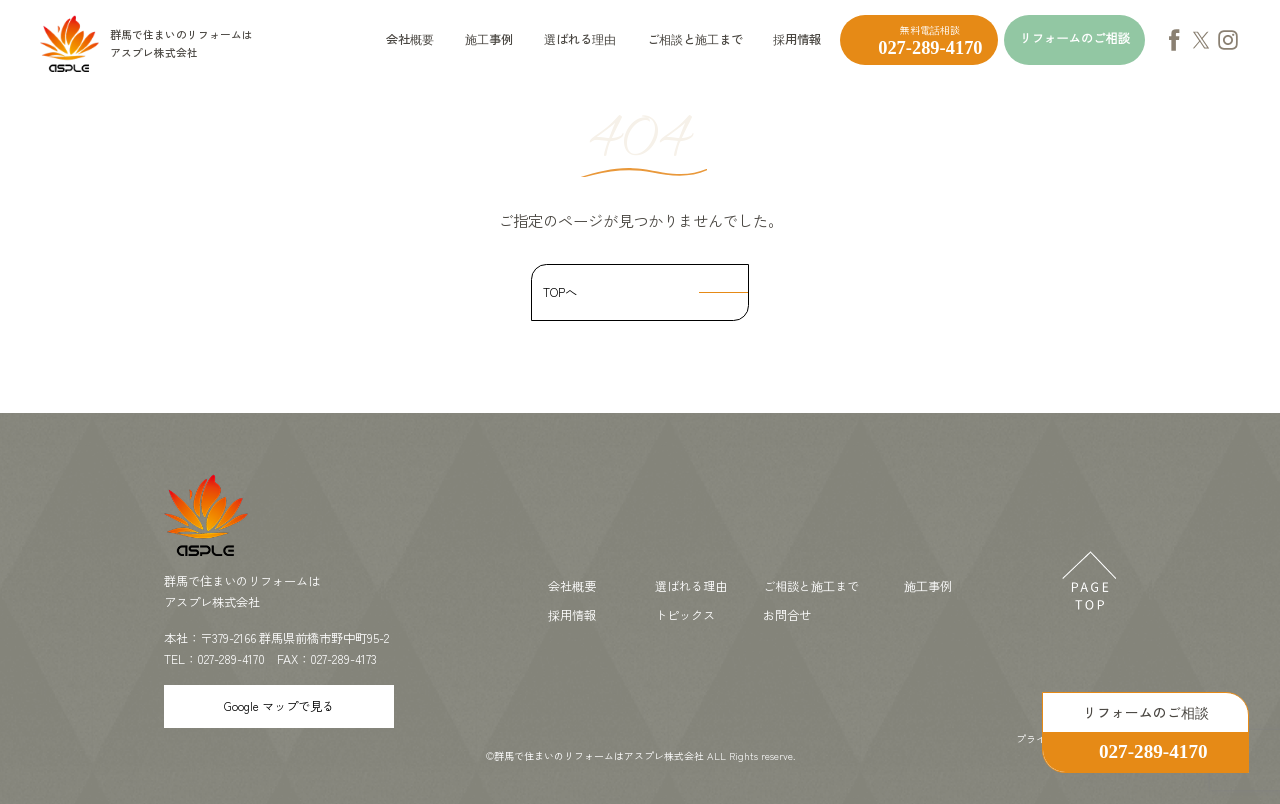 This screenshot has width=1280, height=804. Describe the element at coordinates (489, 39) in the screenshot. I see `施工事例` at that location.